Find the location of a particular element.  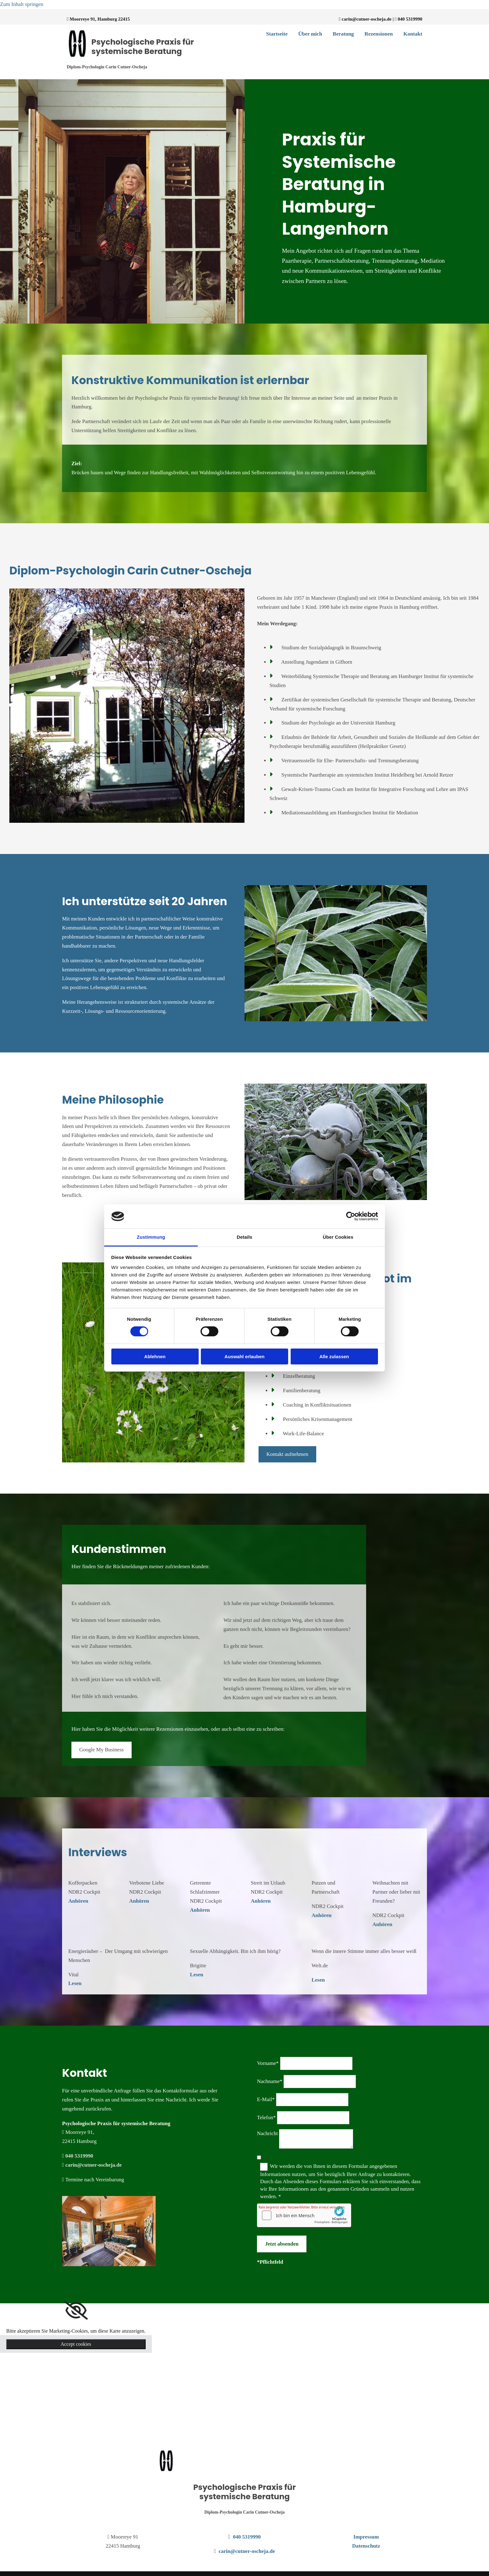

Anhören is located at coordinates (78, 1901).